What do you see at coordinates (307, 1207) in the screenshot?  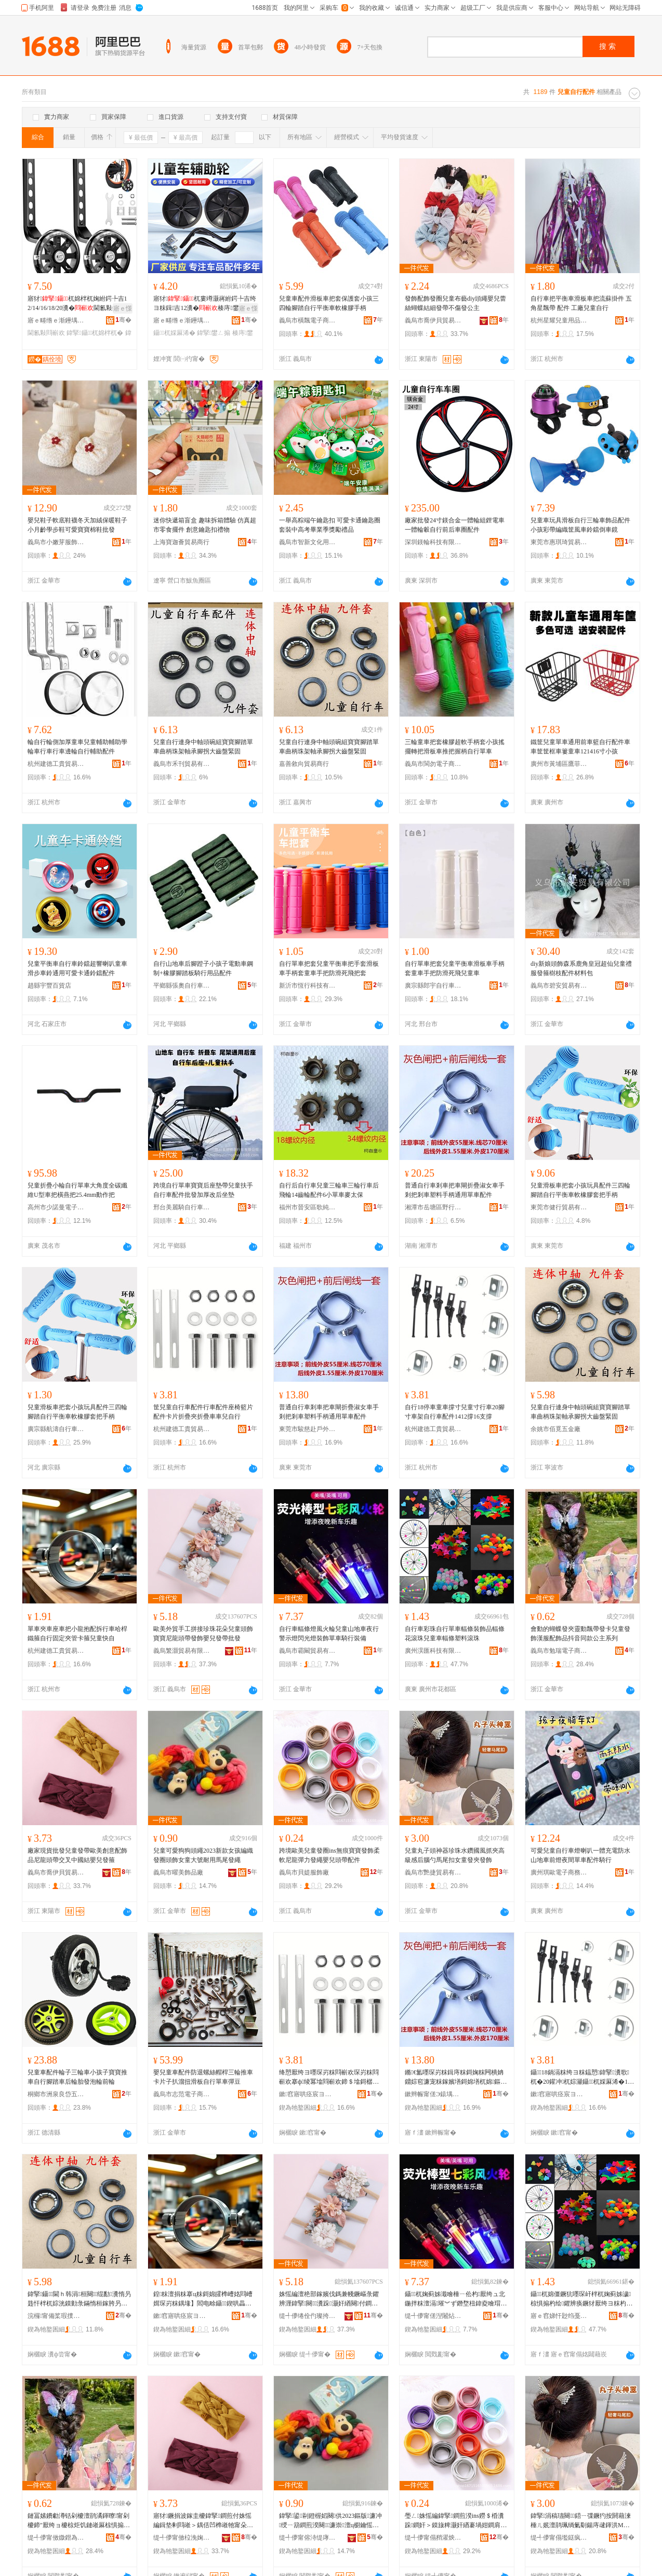 I see `福州市晉安區歌純貿易商行` at bounding box center [307, 1207].